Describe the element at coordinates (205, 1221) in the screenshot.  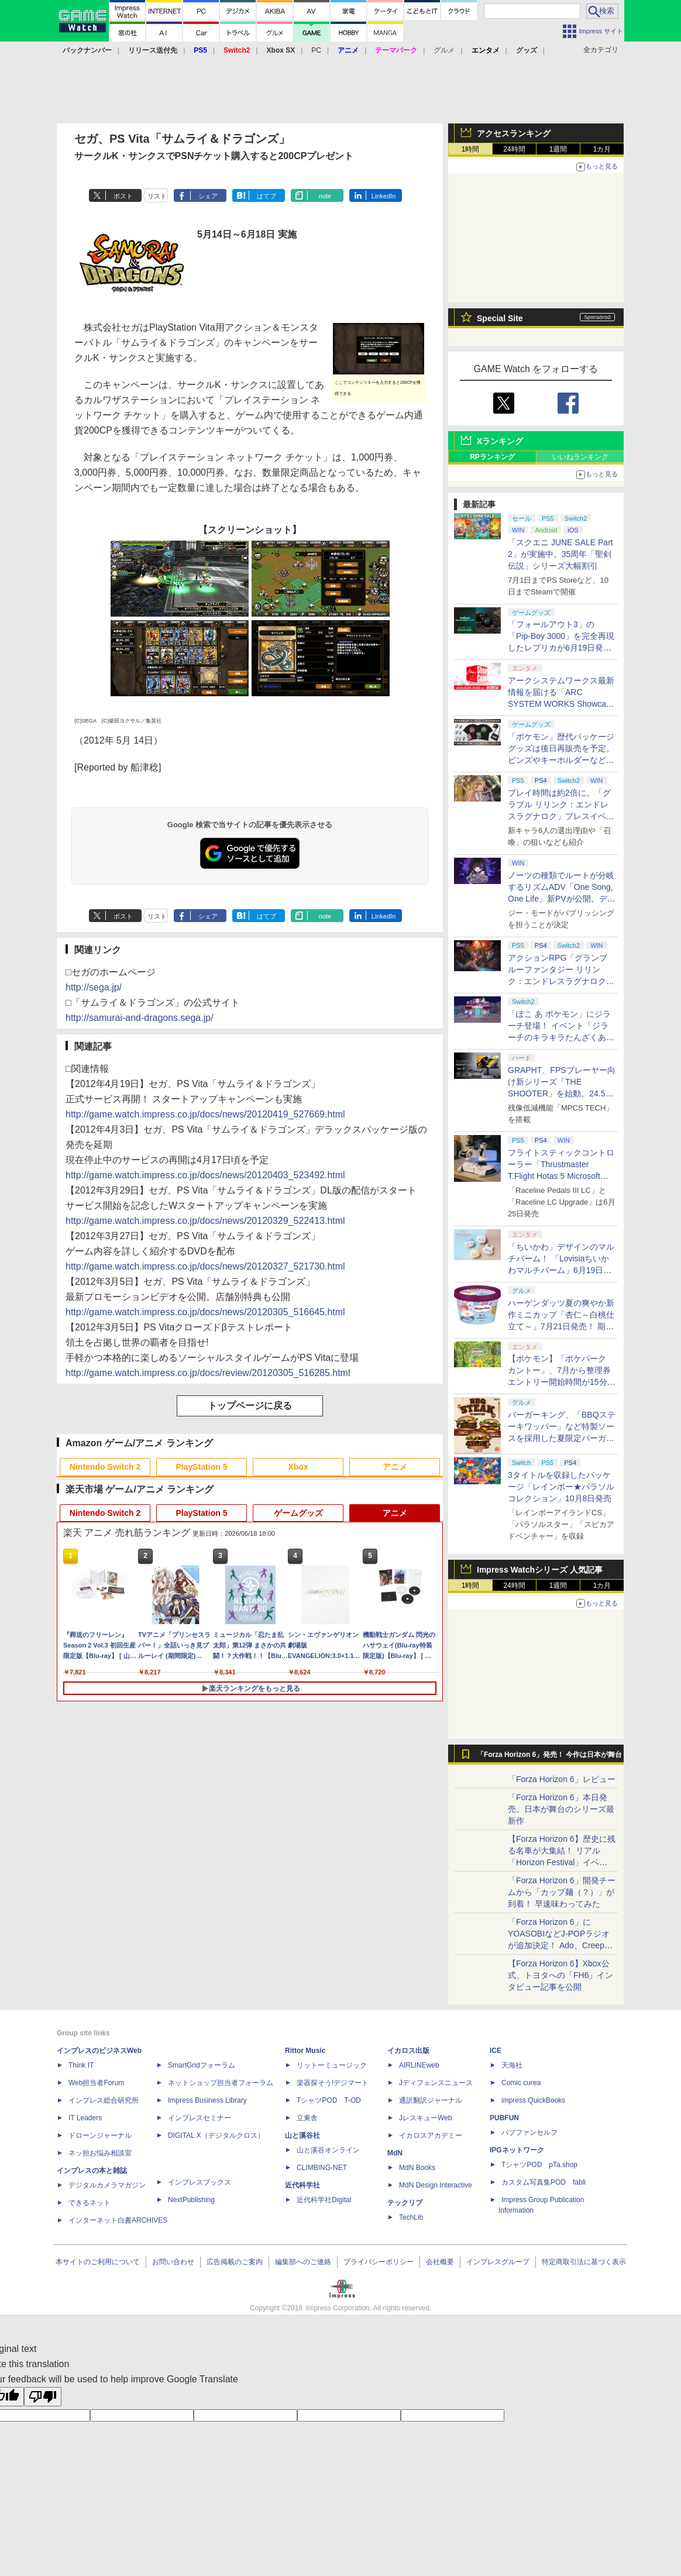
I see `http://game.watch.impress.co.jp/docs/news/20120329_522413.html` at that location.